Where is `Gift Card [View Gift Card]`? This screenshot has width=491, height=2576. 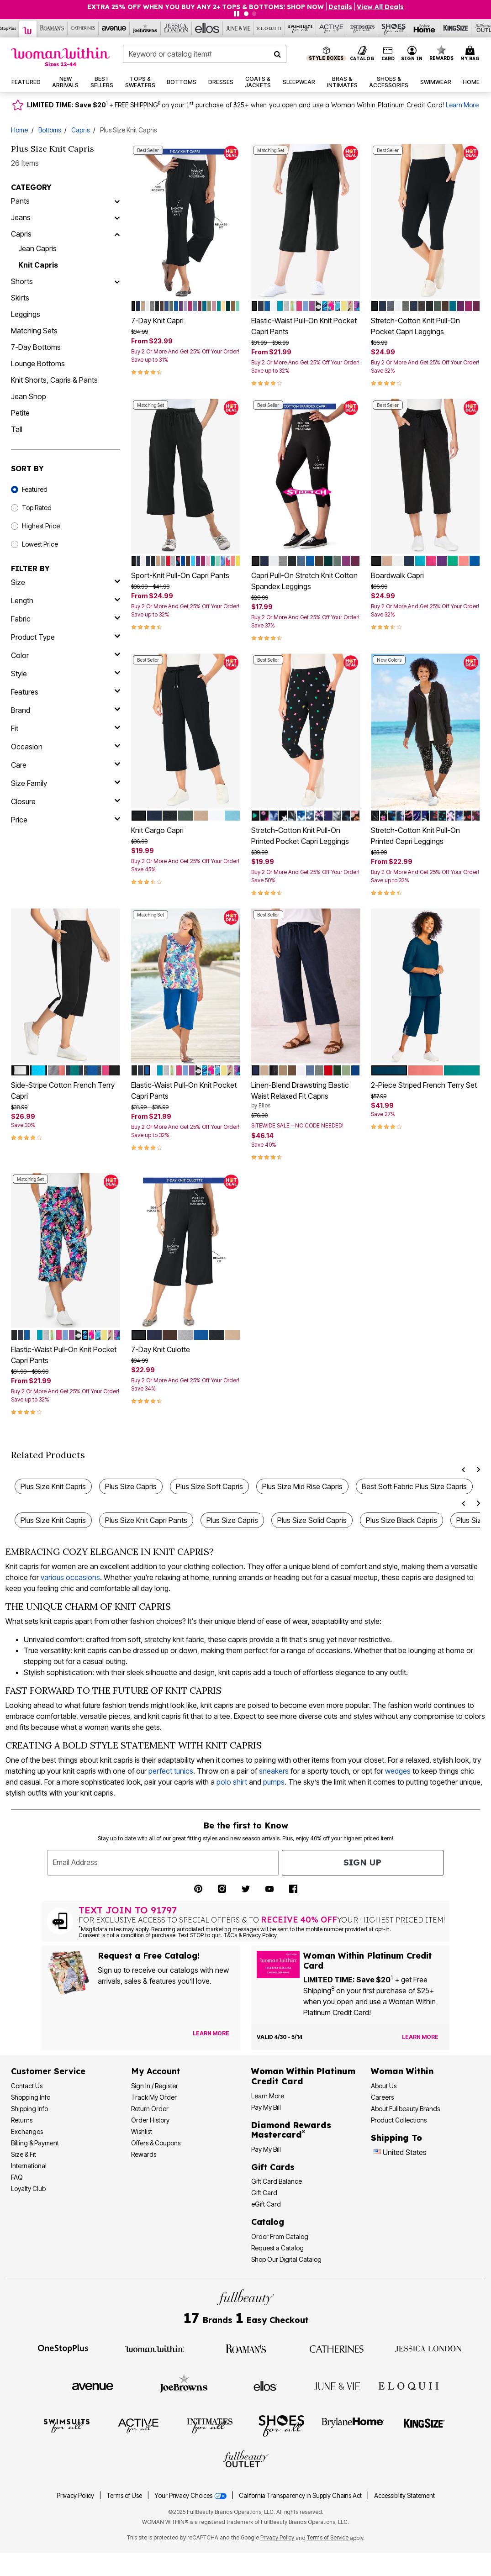
Gift Card [View Gift Card] is located at coordinates (264, 2193).